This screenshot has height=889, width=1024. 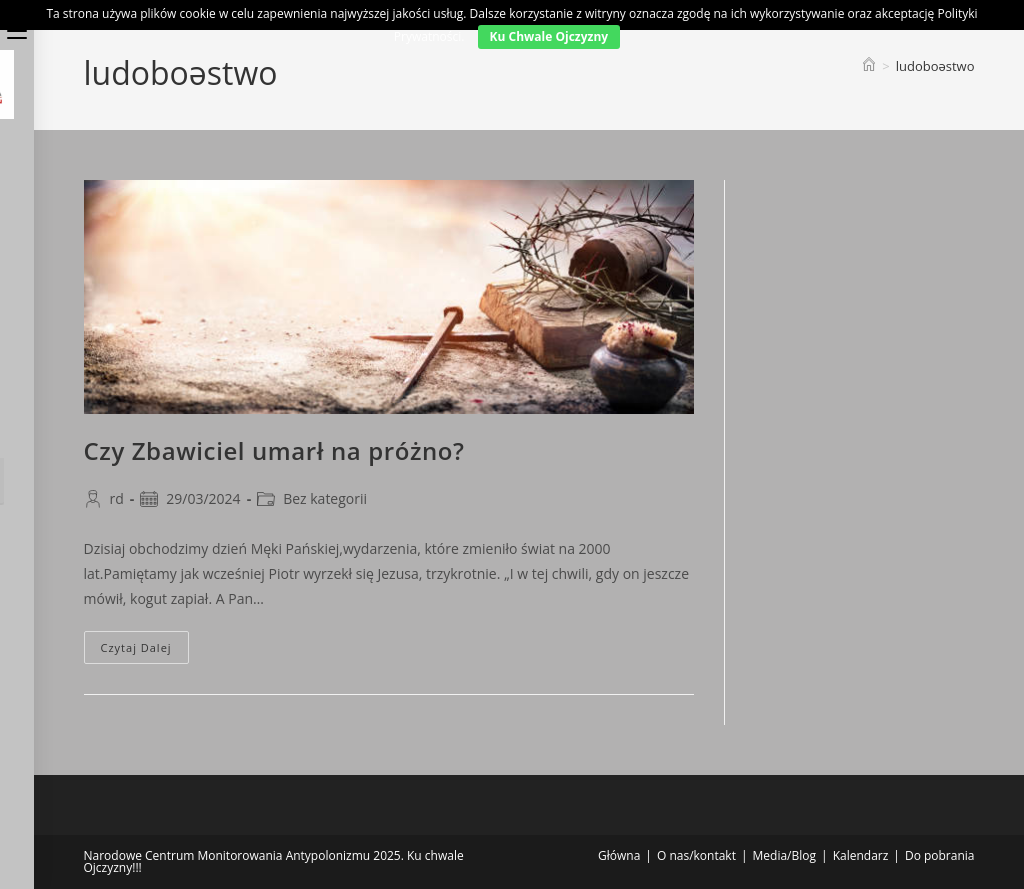 What do you see at coordinates (869, 66) in the screenshot?
I see `[Strona Główna]` at bounding box center [869, 66].